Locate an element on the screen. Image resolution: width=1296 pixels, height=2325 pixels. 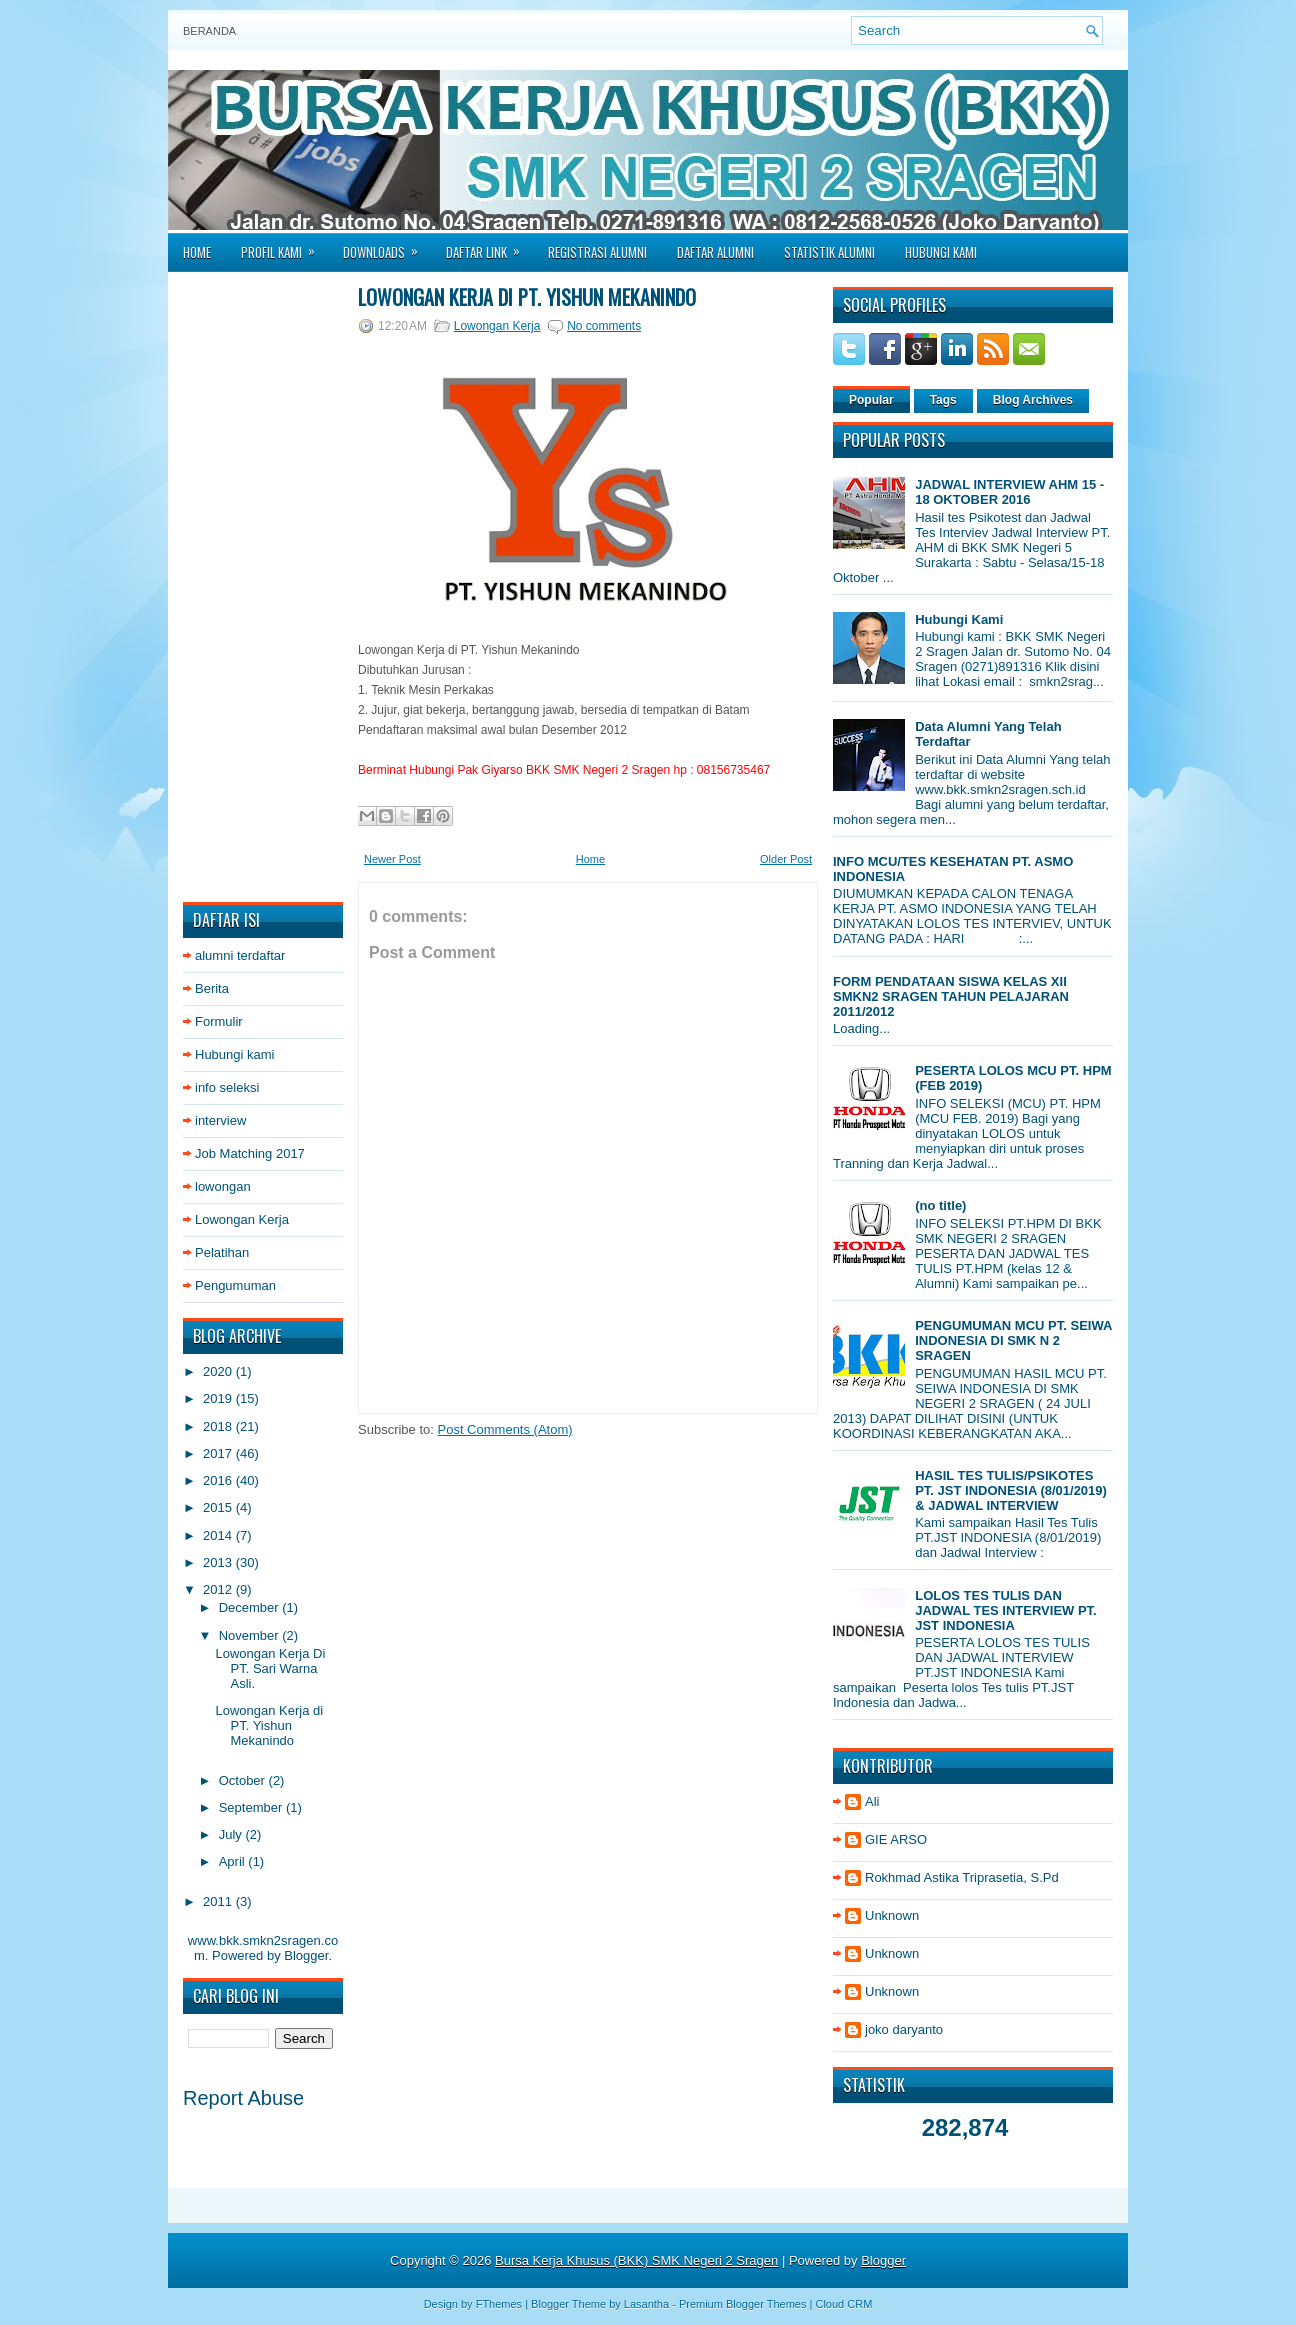
Pengumuman is located at coordinates (235, 1285).